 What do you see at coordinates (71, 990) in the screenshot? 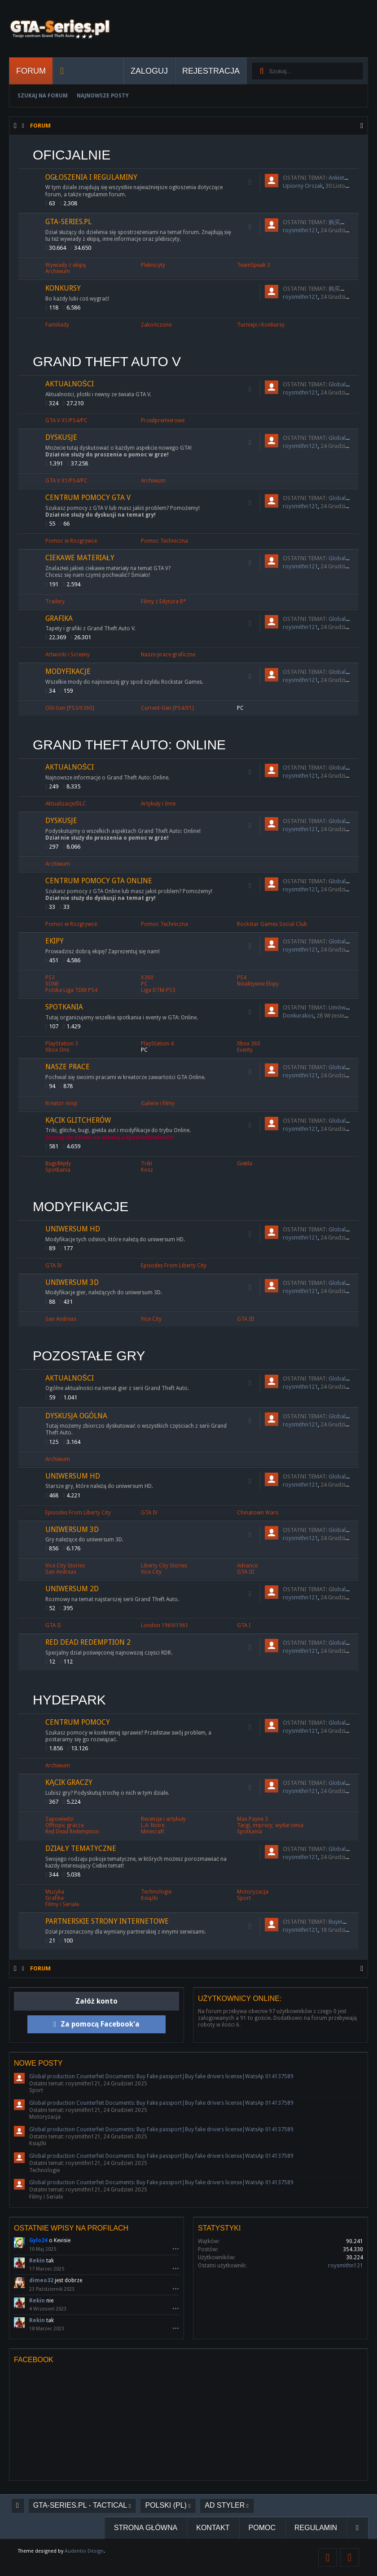
I see `Polska Liga TDM PS4` at bounding box center [71, 990].